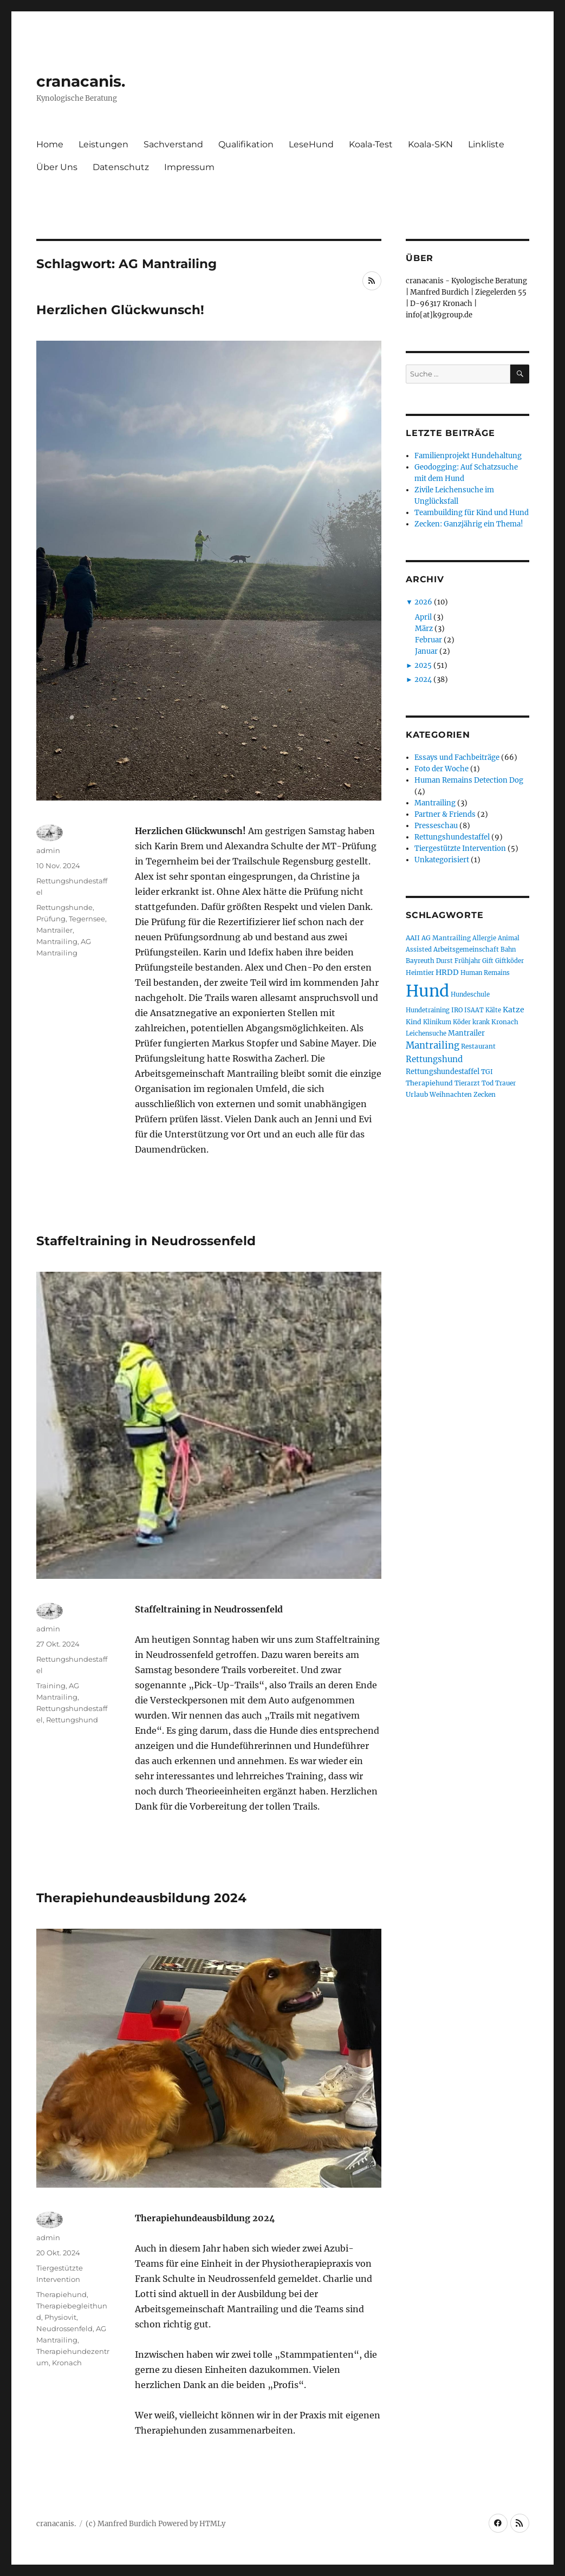 This screenshot has width=565, height=2576. Describe the element at coordinates (445, 814) in the screenshot. I see `Partner & Friends` at that location.